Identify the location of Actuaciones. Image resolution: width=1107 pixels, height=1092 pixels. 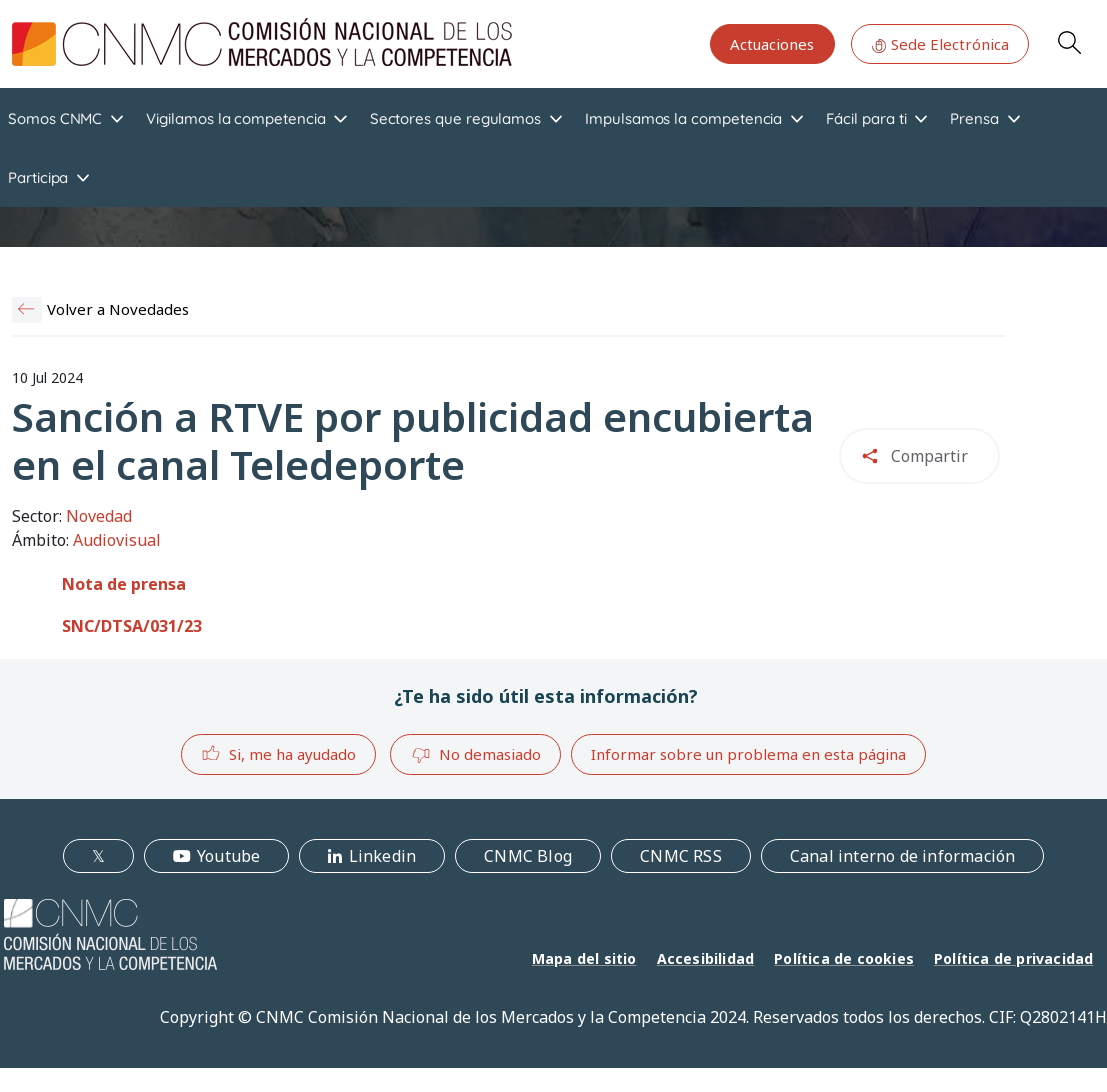
(772, 44).